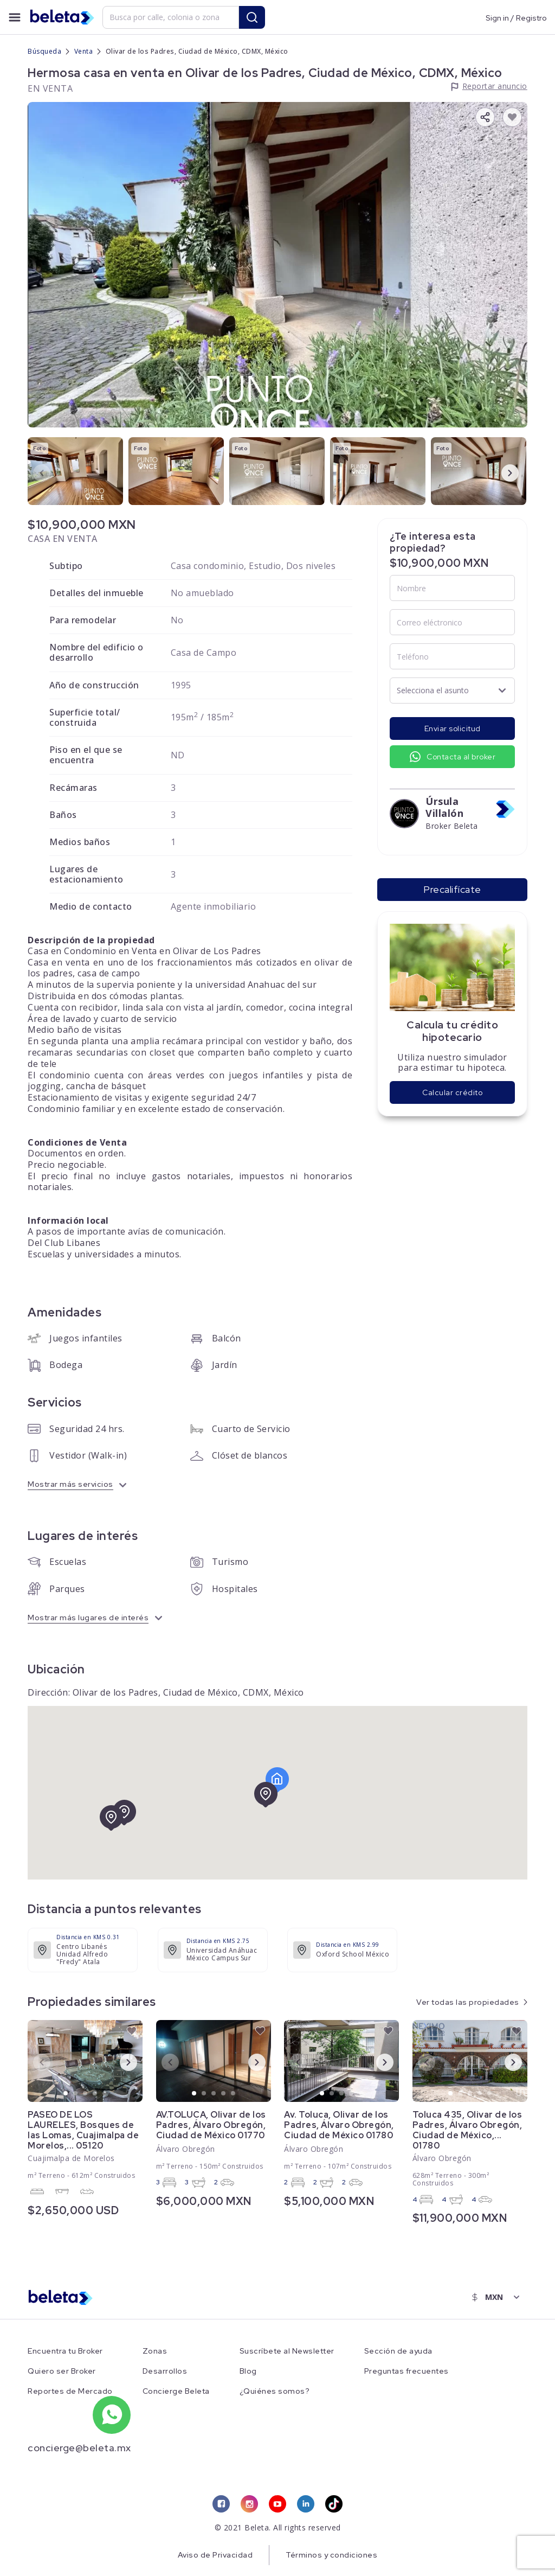 This screenshot has width=555, height=2576. I want to click on Suscríbete al Newsletter, so click(287, 2351).